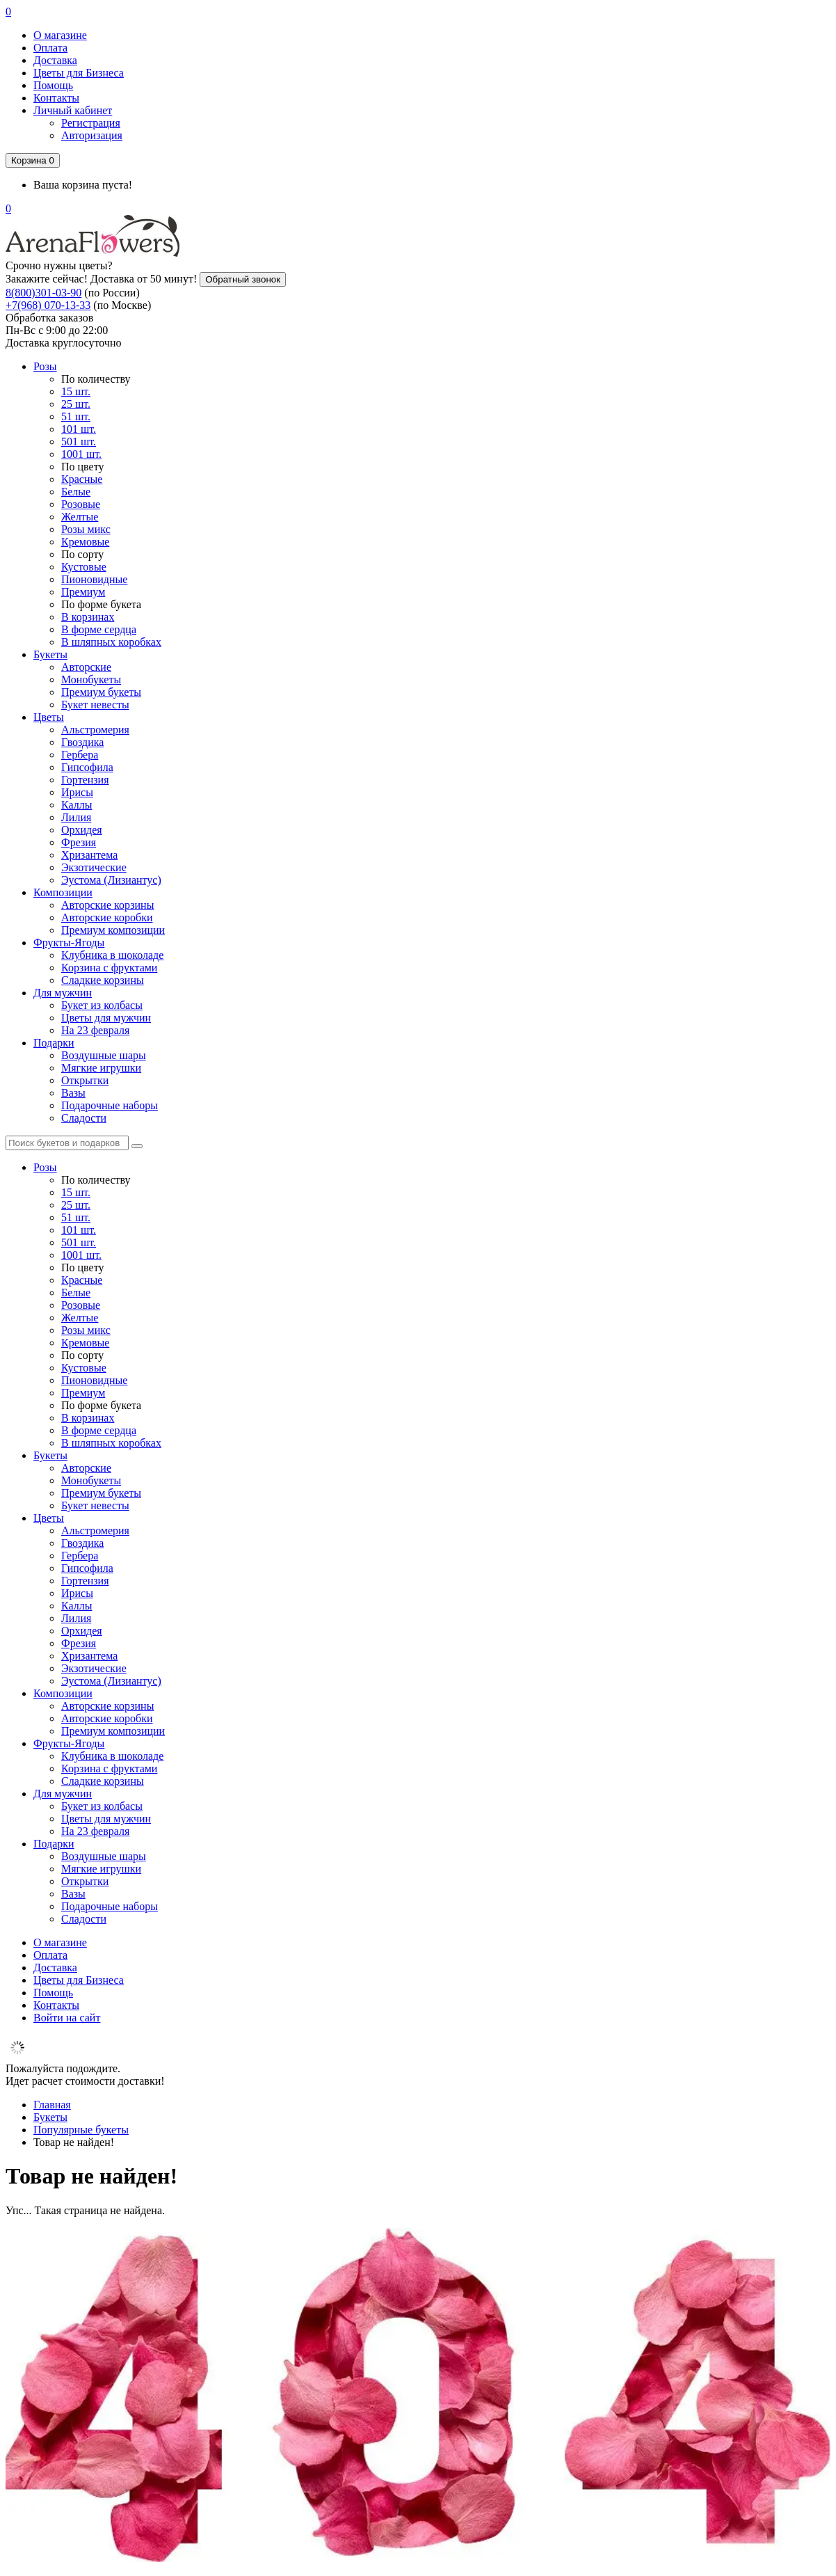 This screenshot has width=836, height=2576. Describe the element at coordinates (109, 967) in the screenshot. I see `Корзина с фруктами` at that location.